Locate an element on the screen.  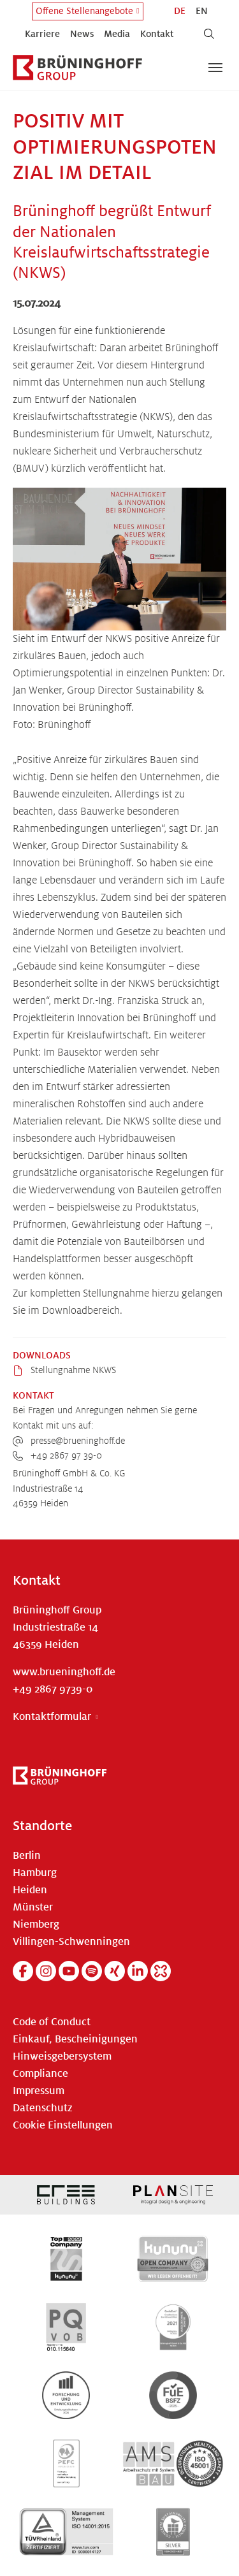
Cookie Einstellungen is located at coordinates (63, 2125).